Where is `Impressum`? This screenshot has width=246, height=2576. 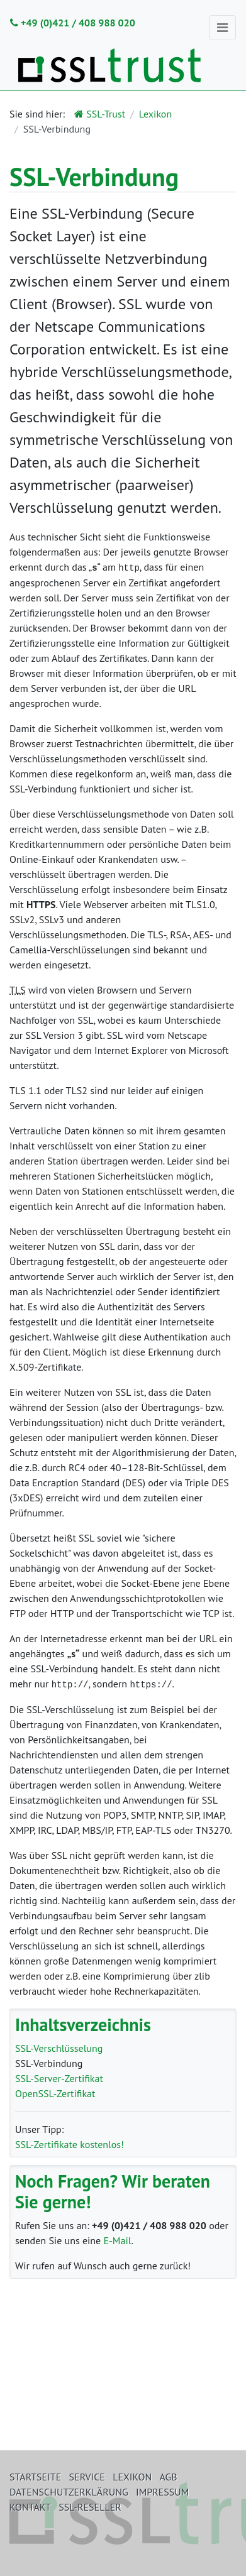
Impressum is located at coordinates (162, 2492).